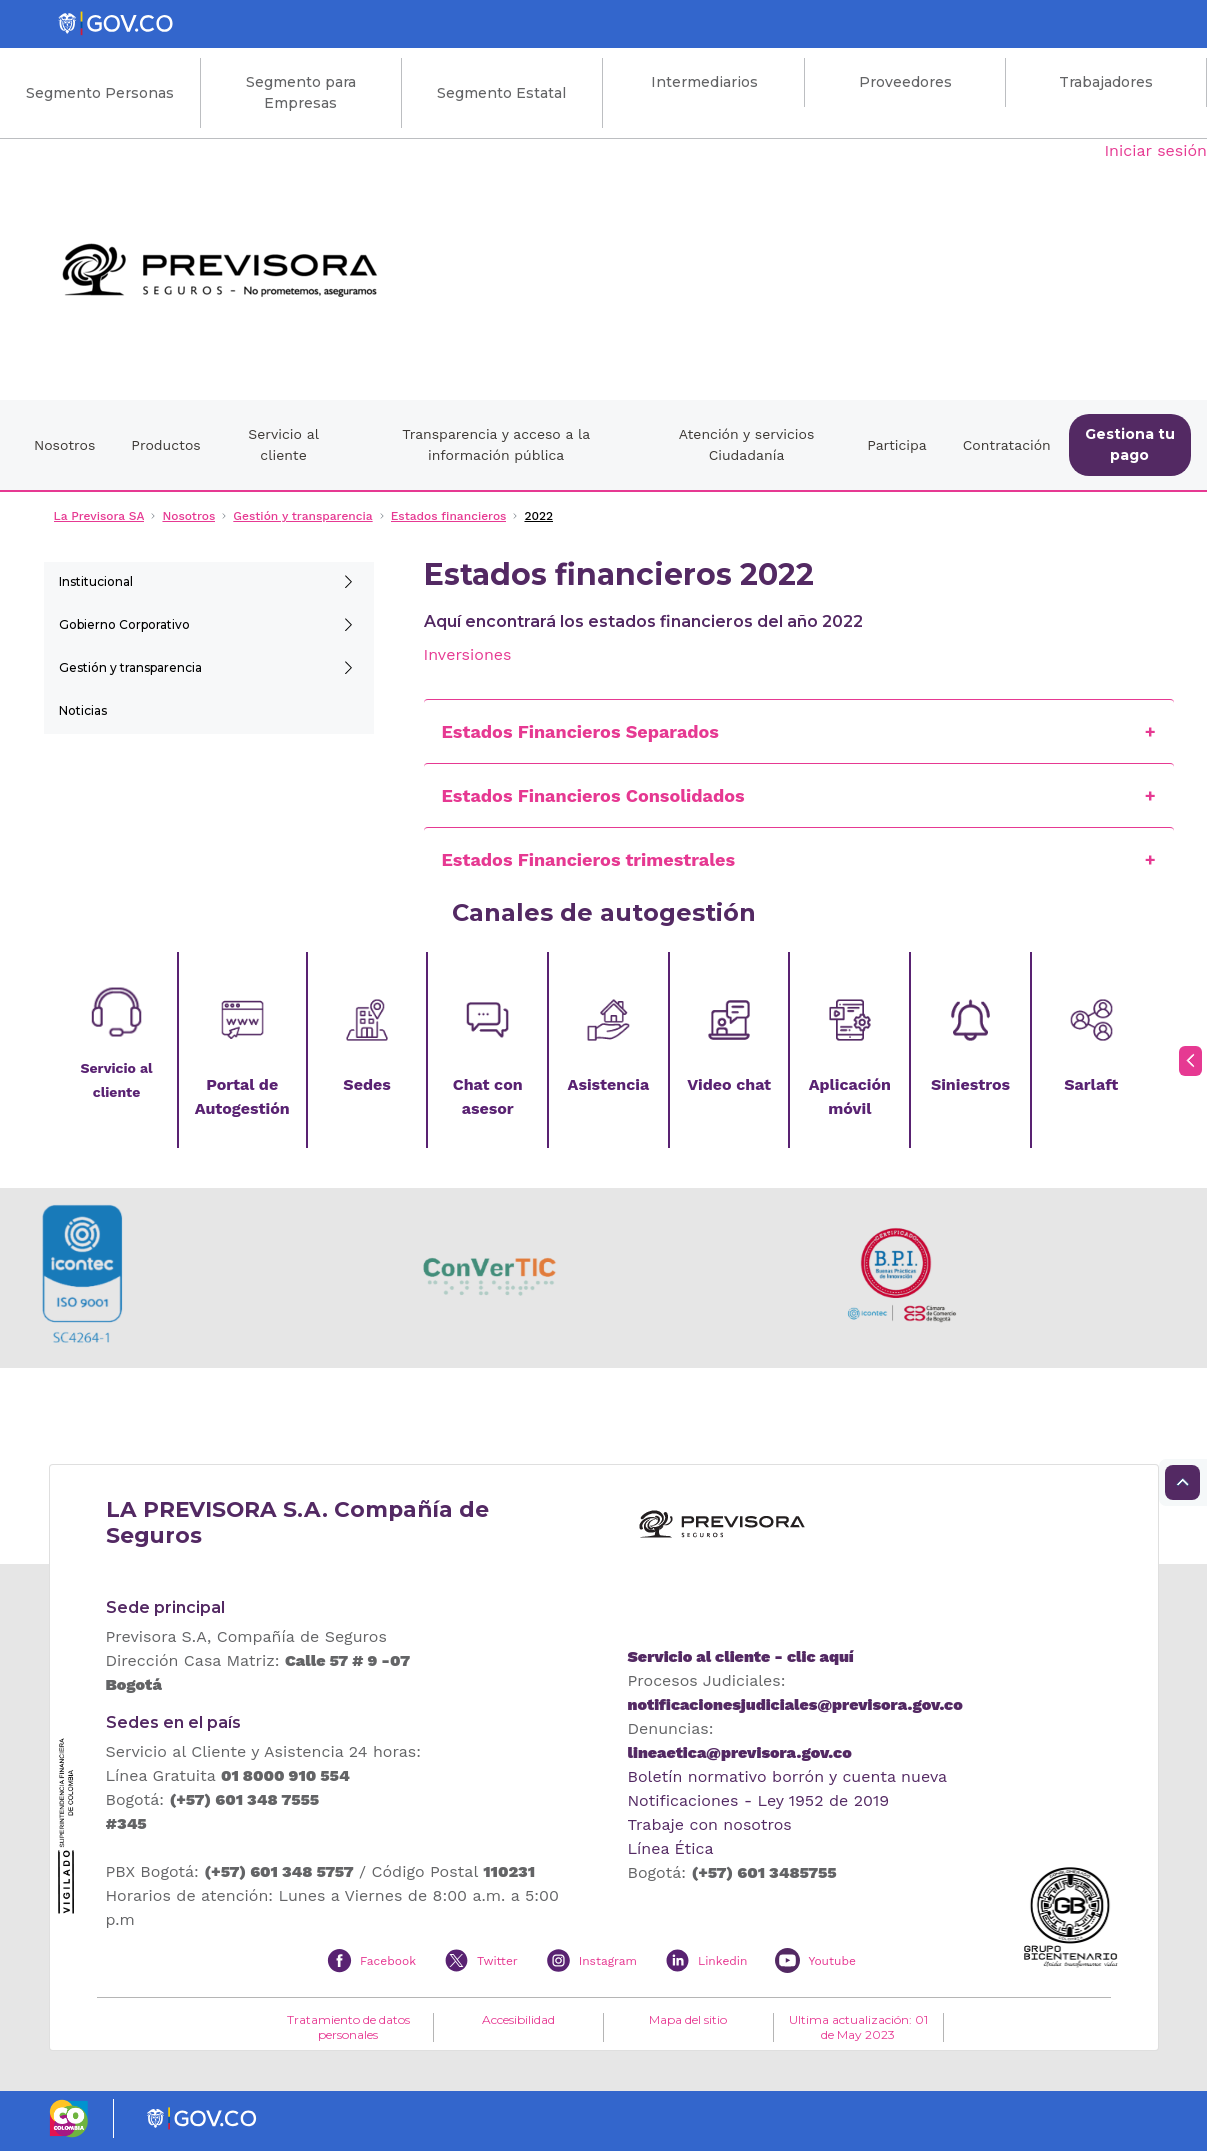  What do you see at coordinates (729, 1084) in the screenshot?
I see `Video chat` at bounding box center [729, 1084].